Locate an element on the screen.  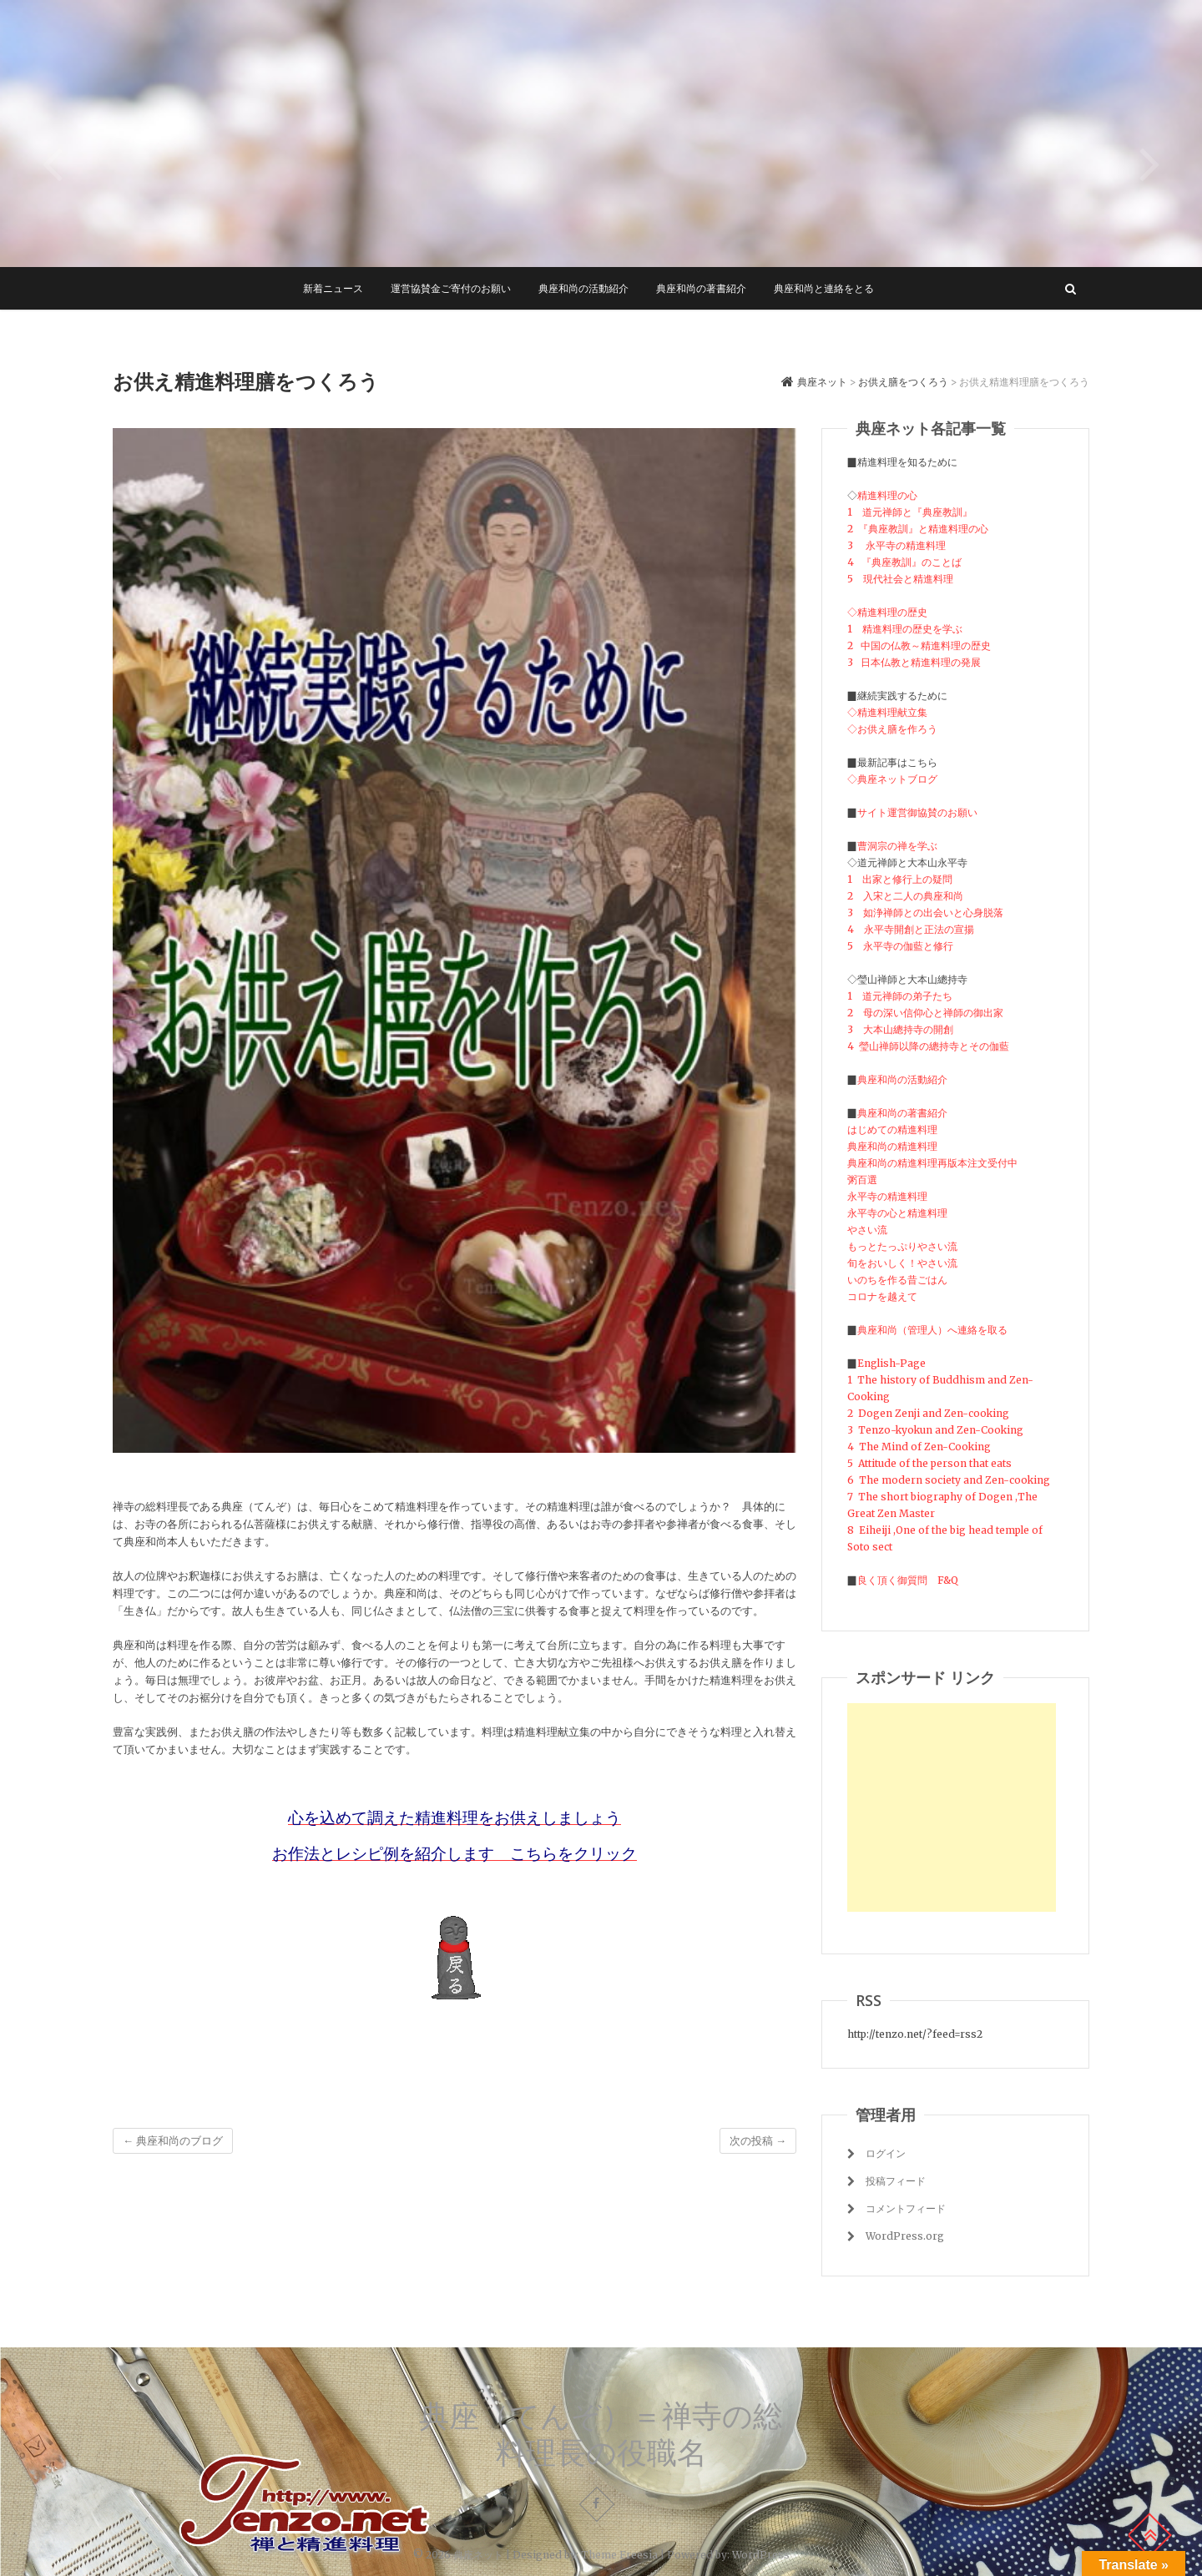
典座和尚の精進料理 is located at coordinates (892, 1146).